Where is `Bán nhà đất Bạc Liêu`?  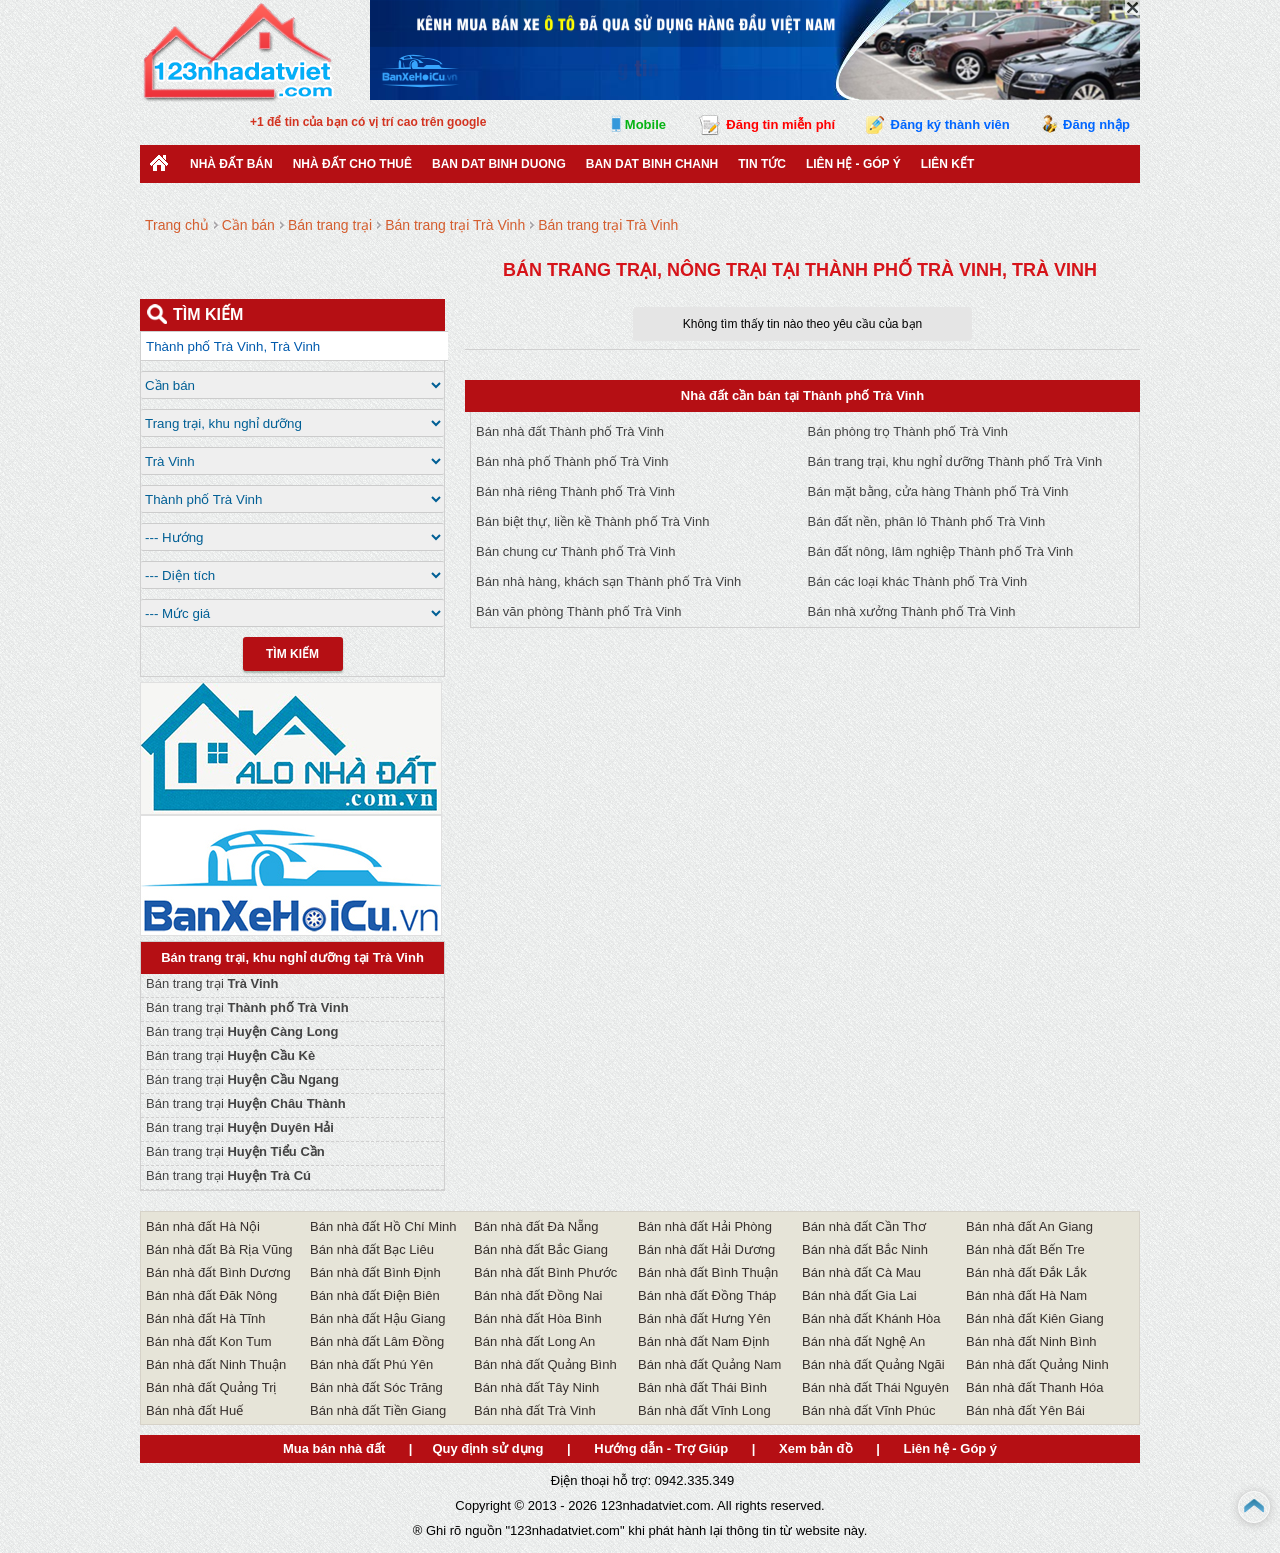 Bán nhà đất Bạc Liêu is located at coordinates (372, 1249).